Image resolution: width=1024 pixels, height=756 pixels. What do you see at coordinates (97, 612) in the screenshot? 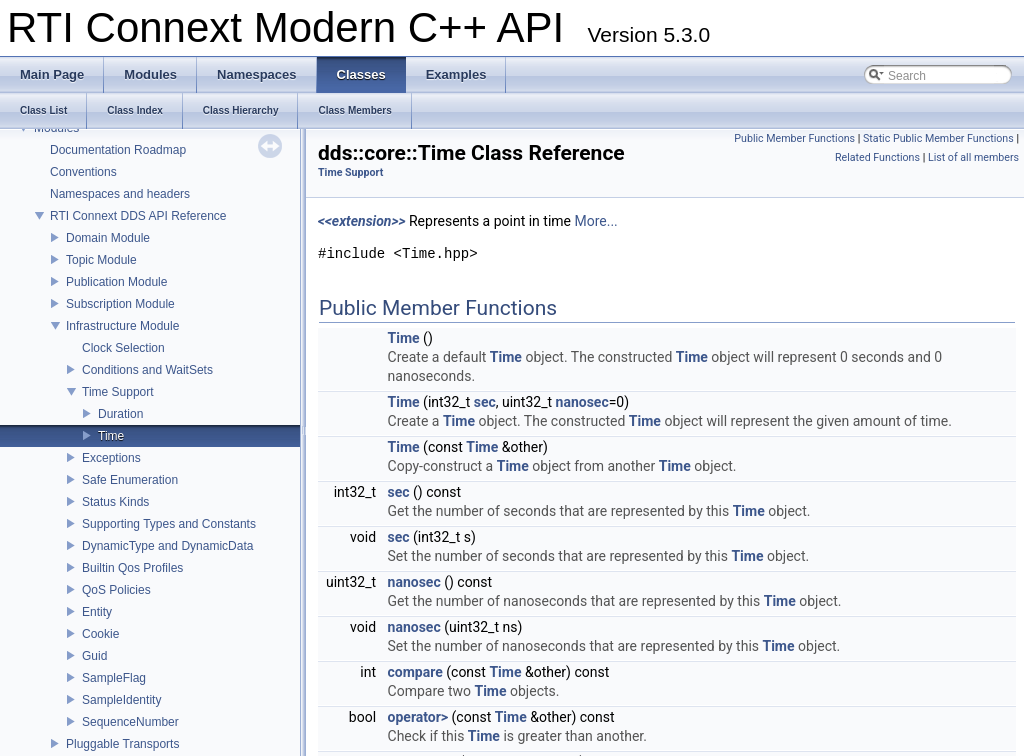
I see `Entity` at bounding box center [97, 612].